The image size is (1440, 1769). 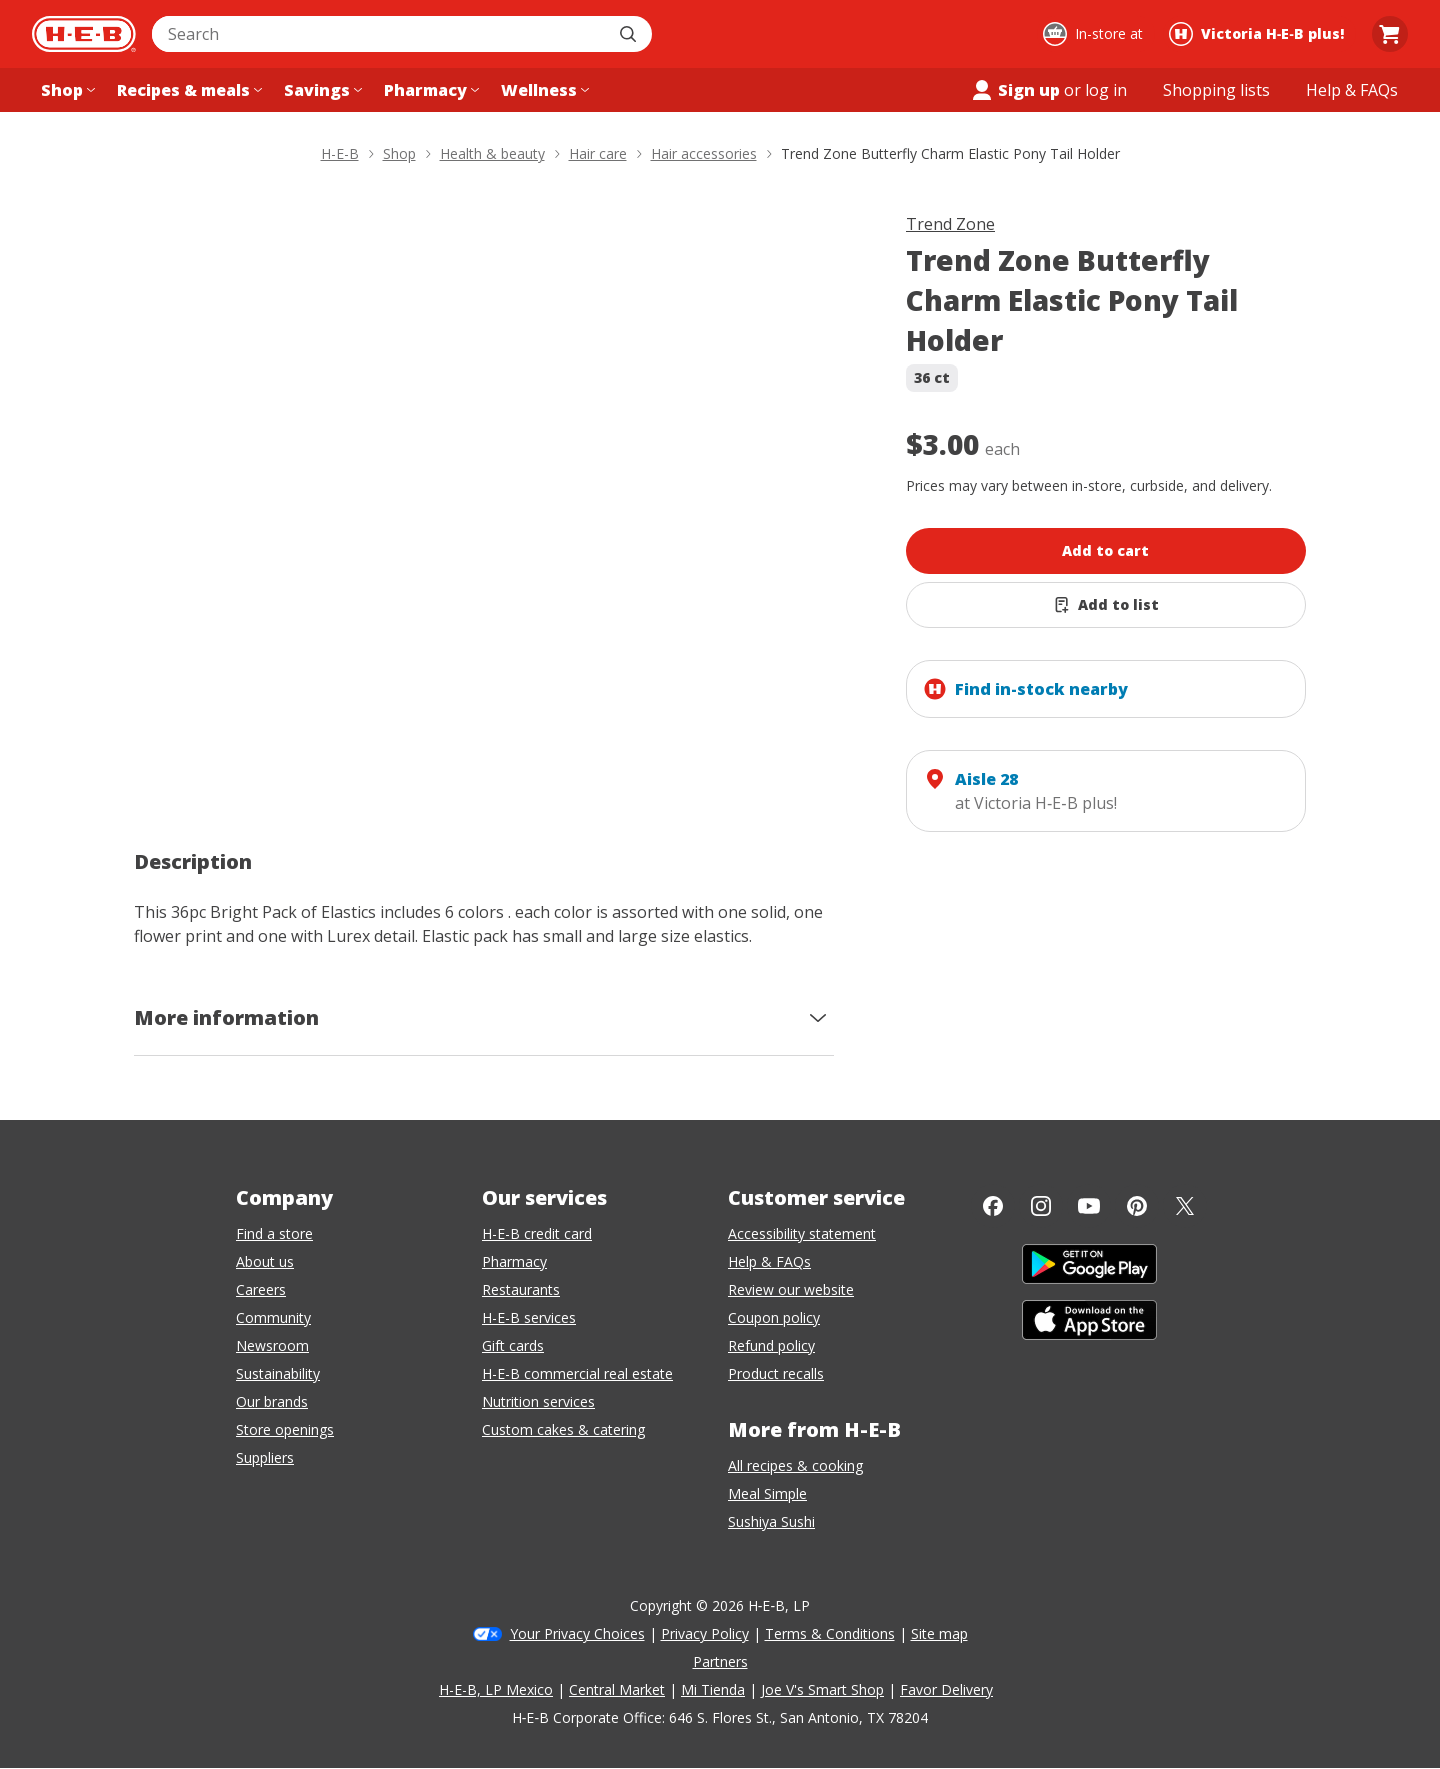 I want to click on Meal Simple, so click(x=767, y=1493).